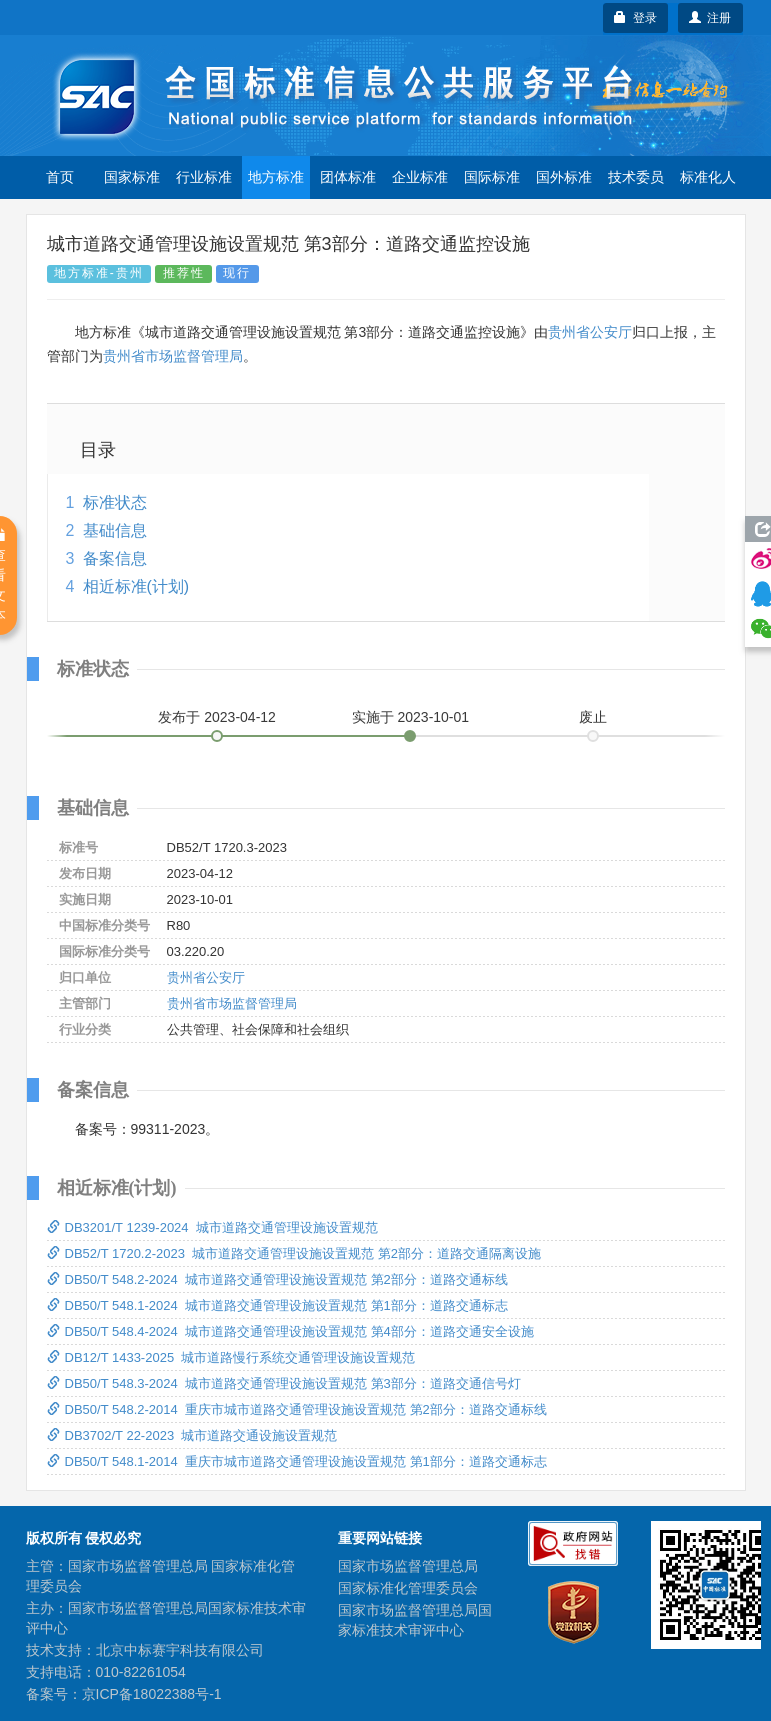 The height and width of the screenshot is (1721, 771). I want to click on 企业标准, so click(420, 177).